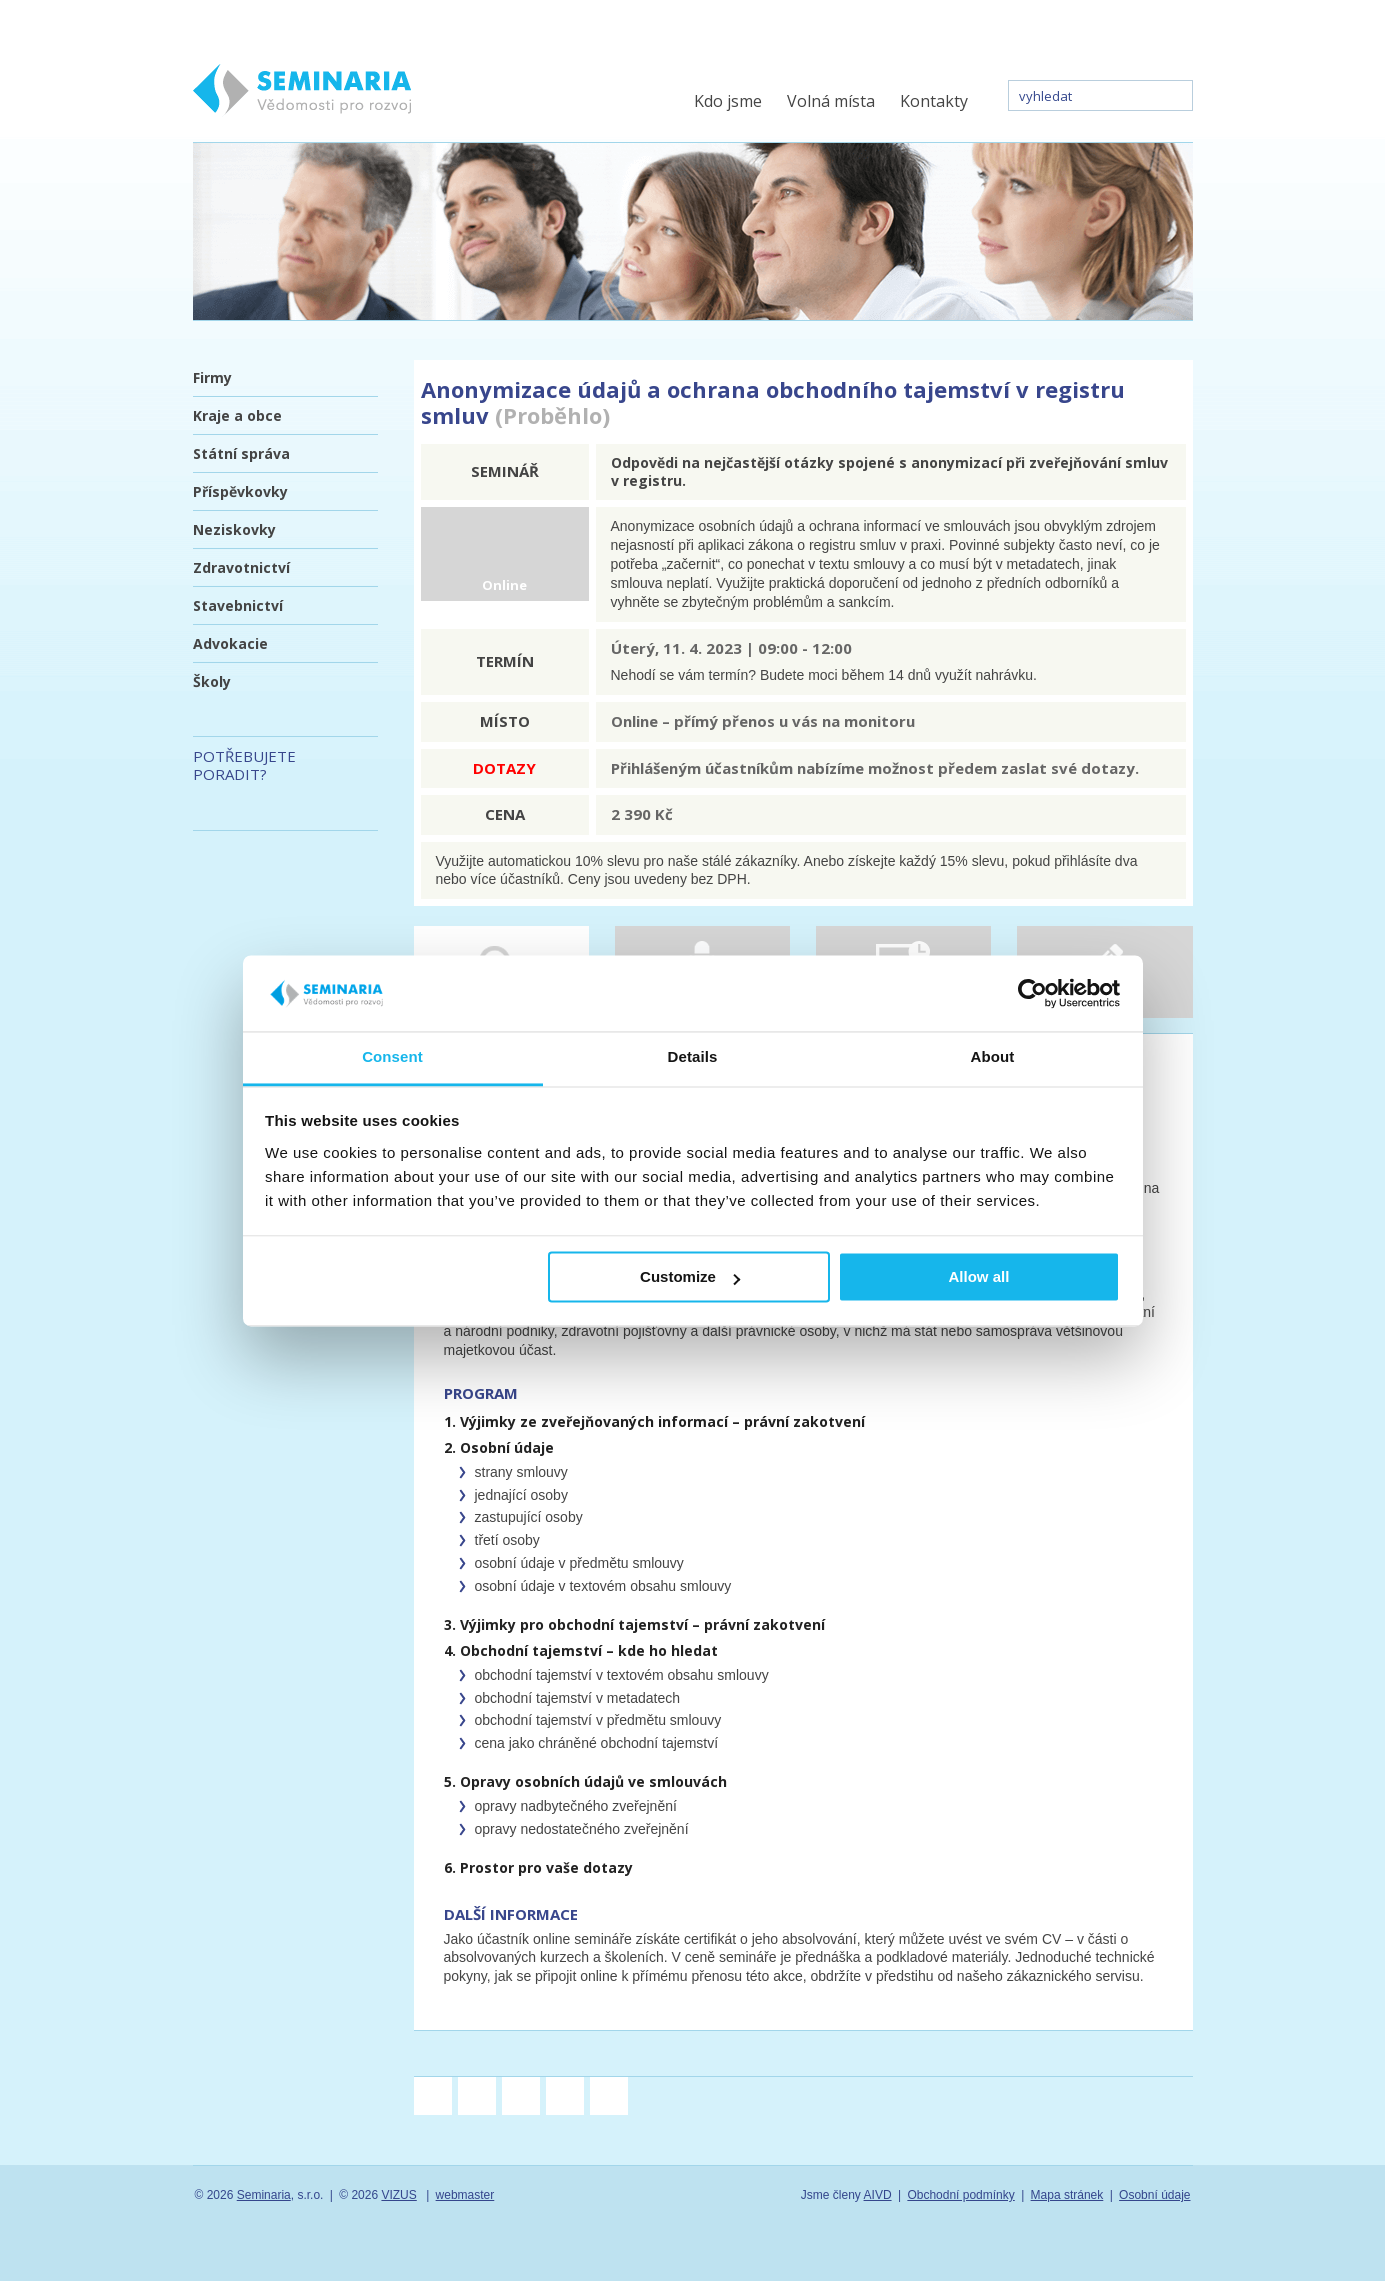 The width and height of the screenshot is (1385, 2281). I want to click on Neziskovky, so click(234, 529).